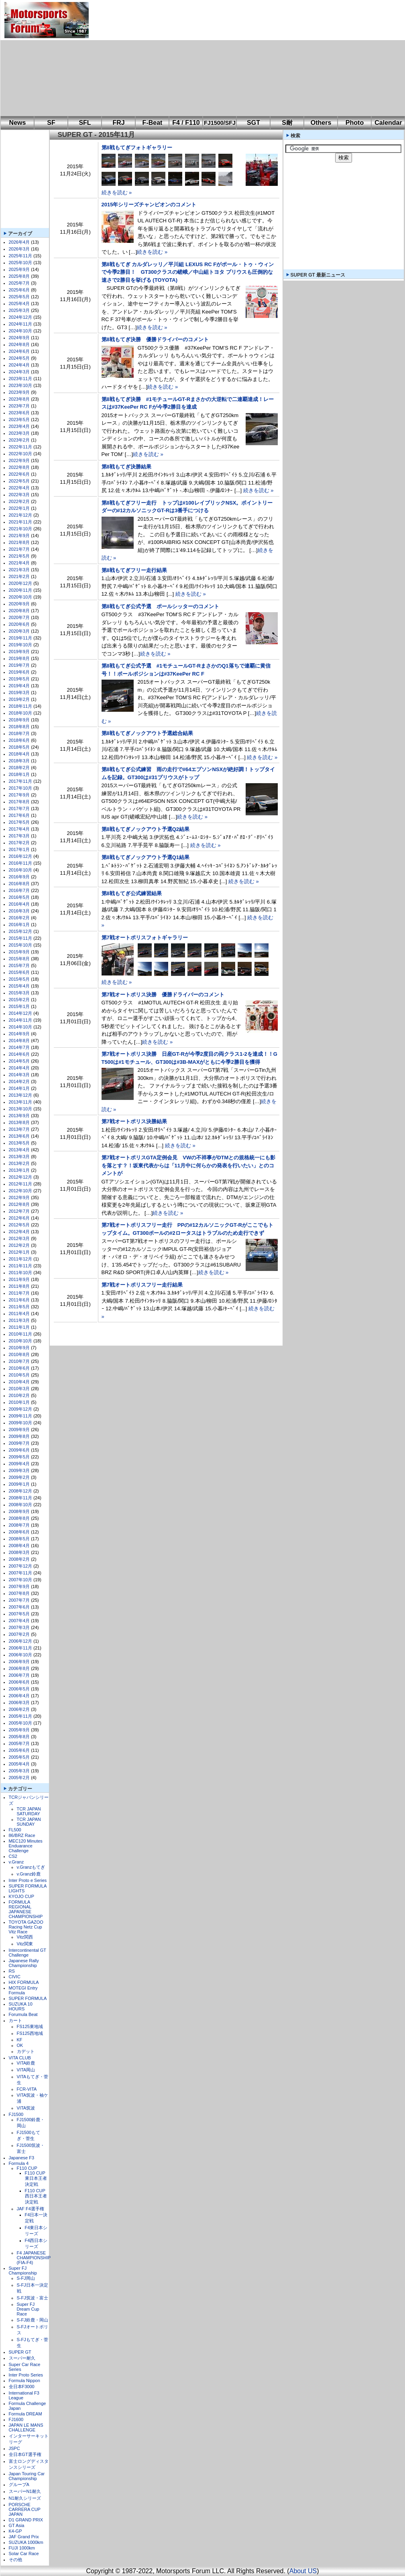  What do you see at coordinates (19, 1661) in the screenshot?
I see `2006年9月` at bounding box center [19, 1661].